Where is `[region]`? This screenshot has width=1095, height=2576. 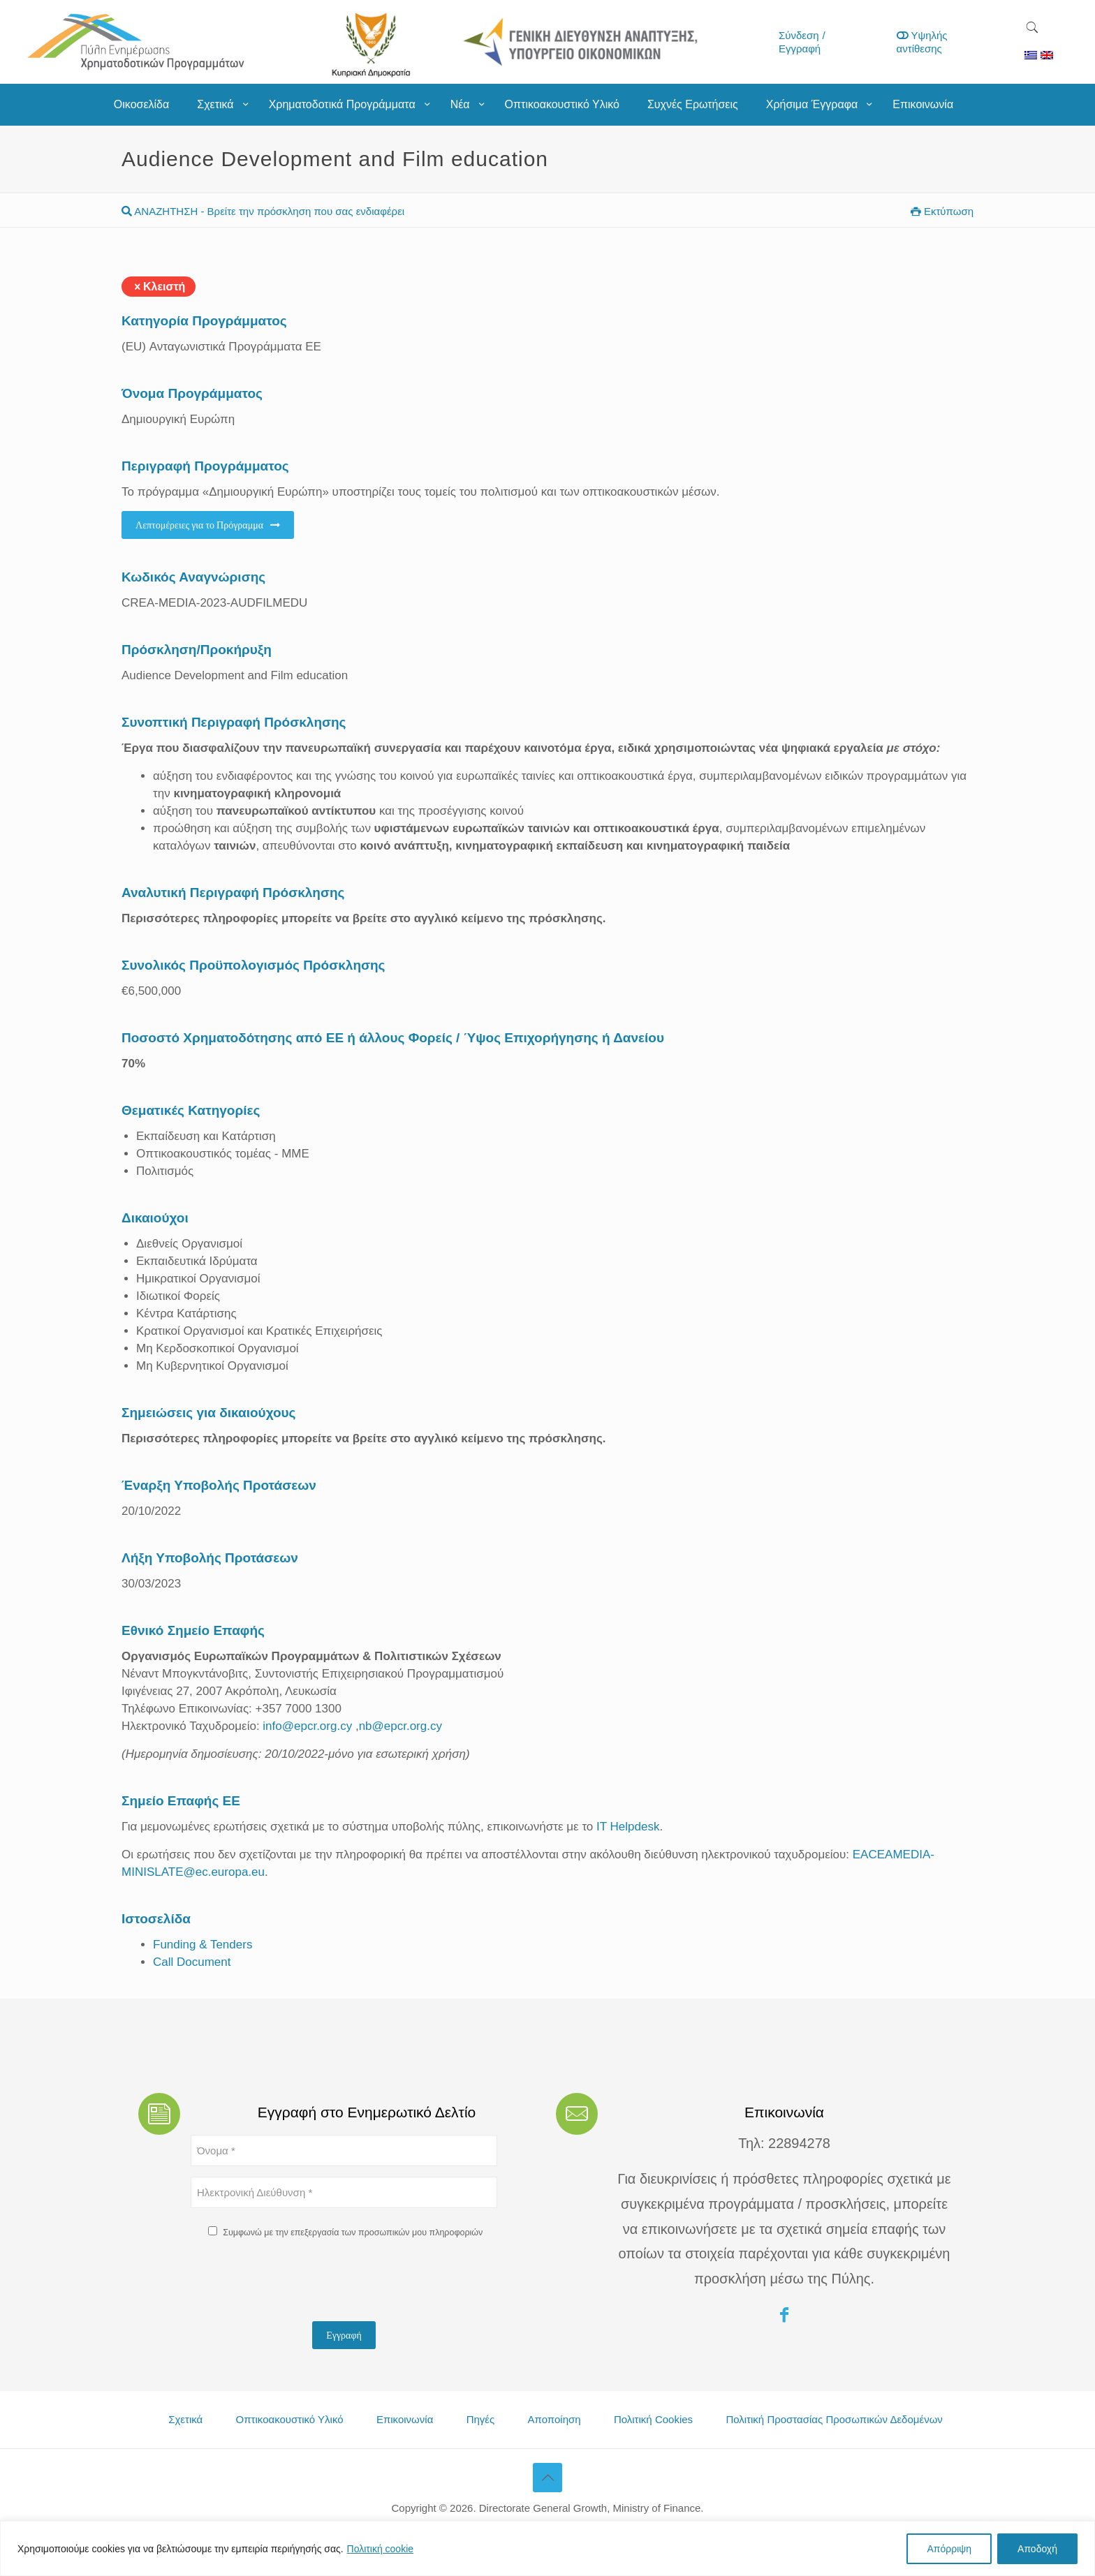
[region] is located at coordinates (547, 2548).